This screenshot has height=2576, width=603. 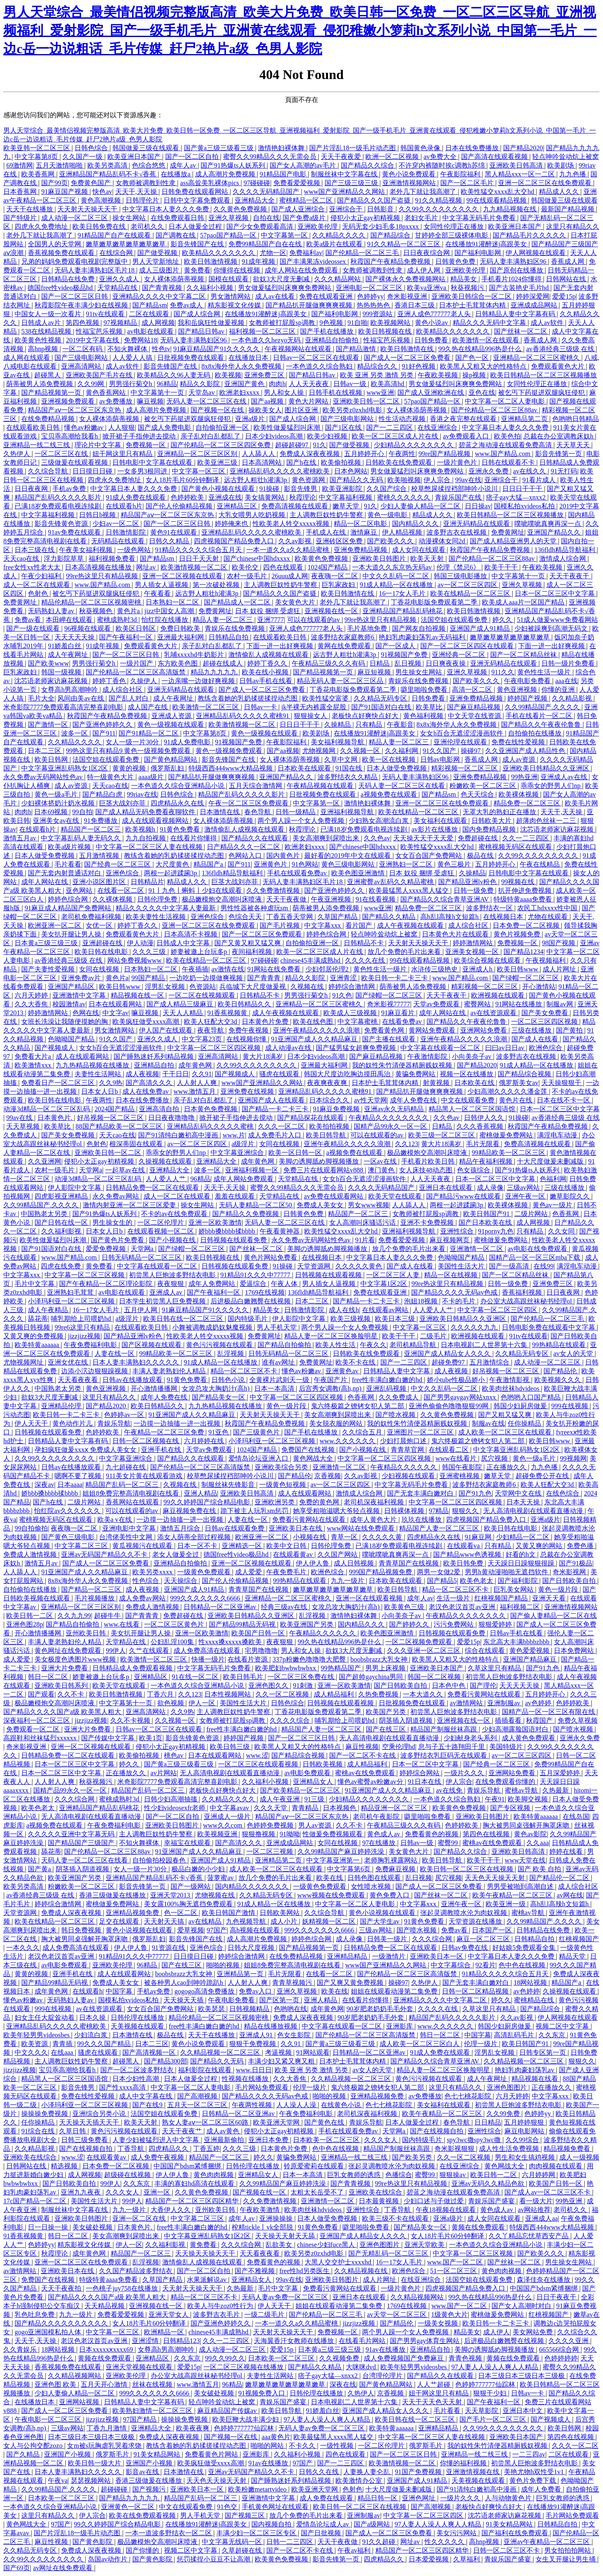 I want to click on 亚洲国产精品区, so click(x=72, y=986).